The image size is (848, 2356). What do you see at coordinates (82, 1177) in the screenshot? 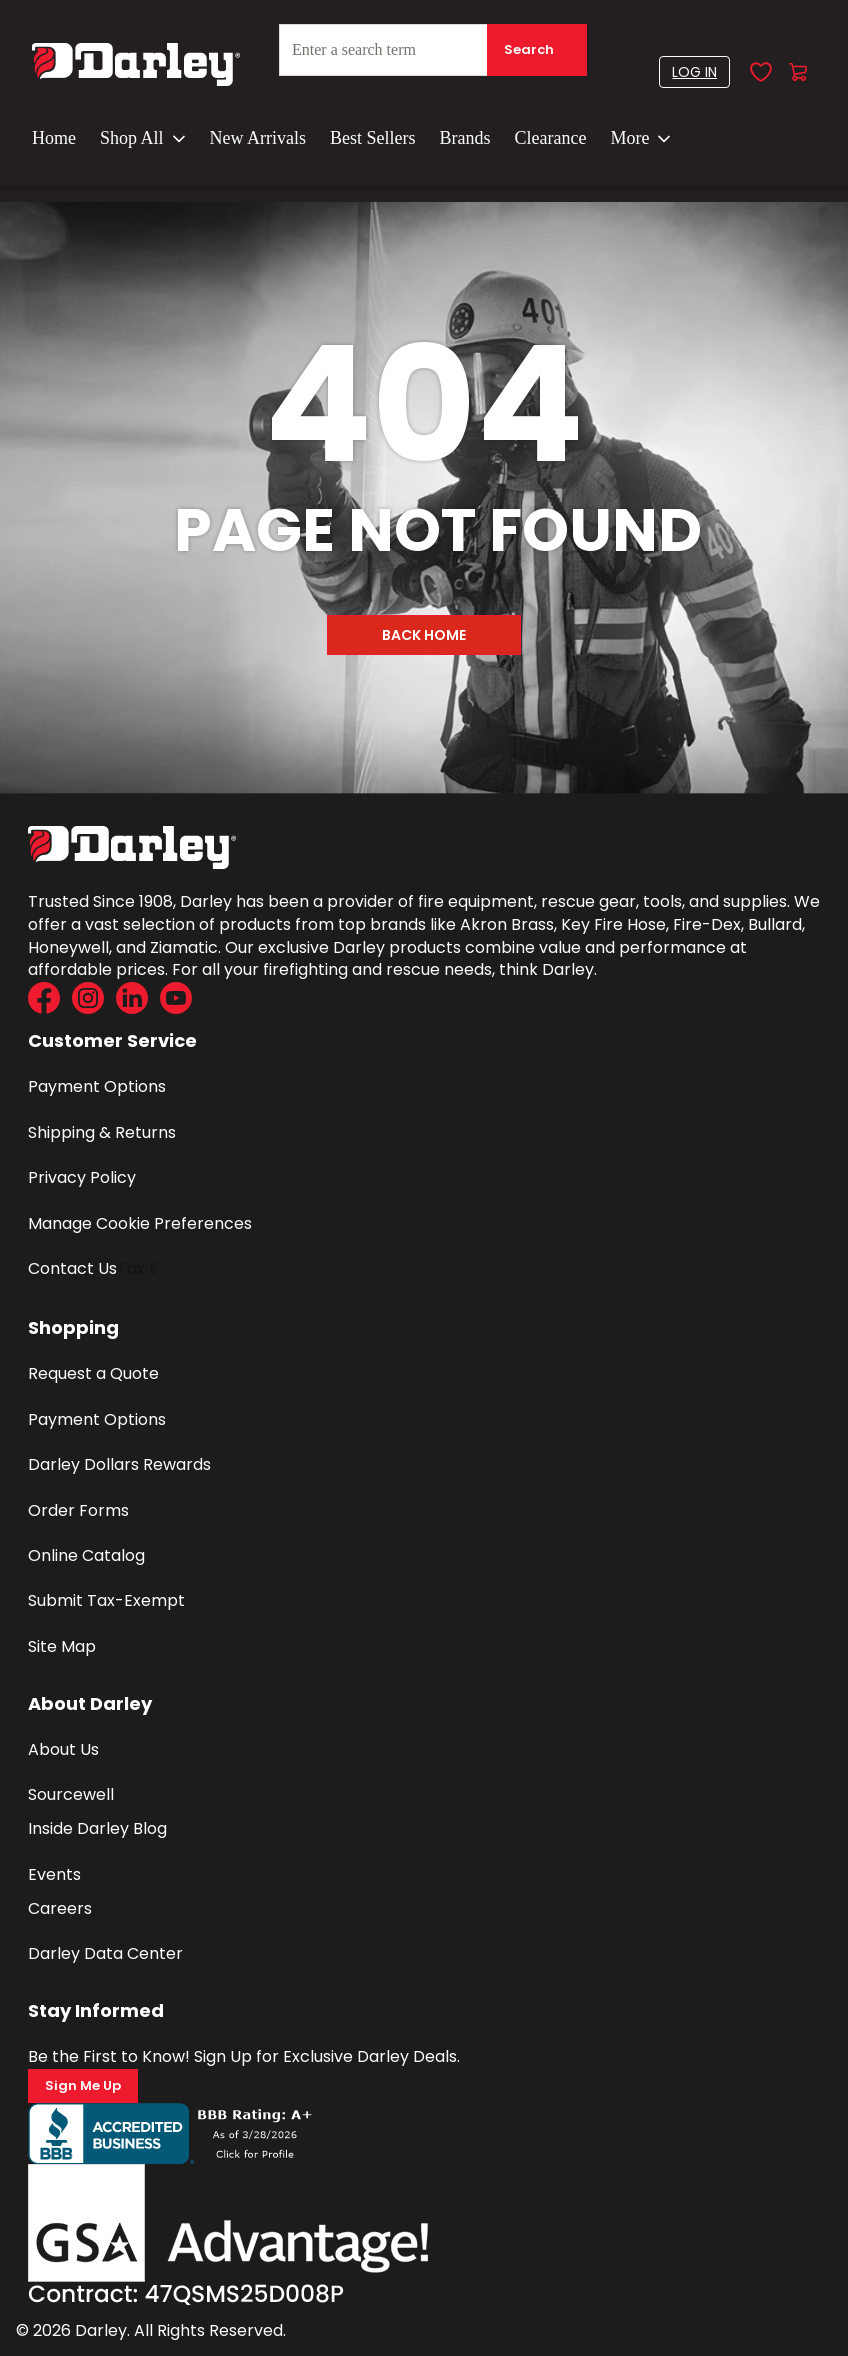
I see `Privacy Policy` at bounding box center [82, 1177].